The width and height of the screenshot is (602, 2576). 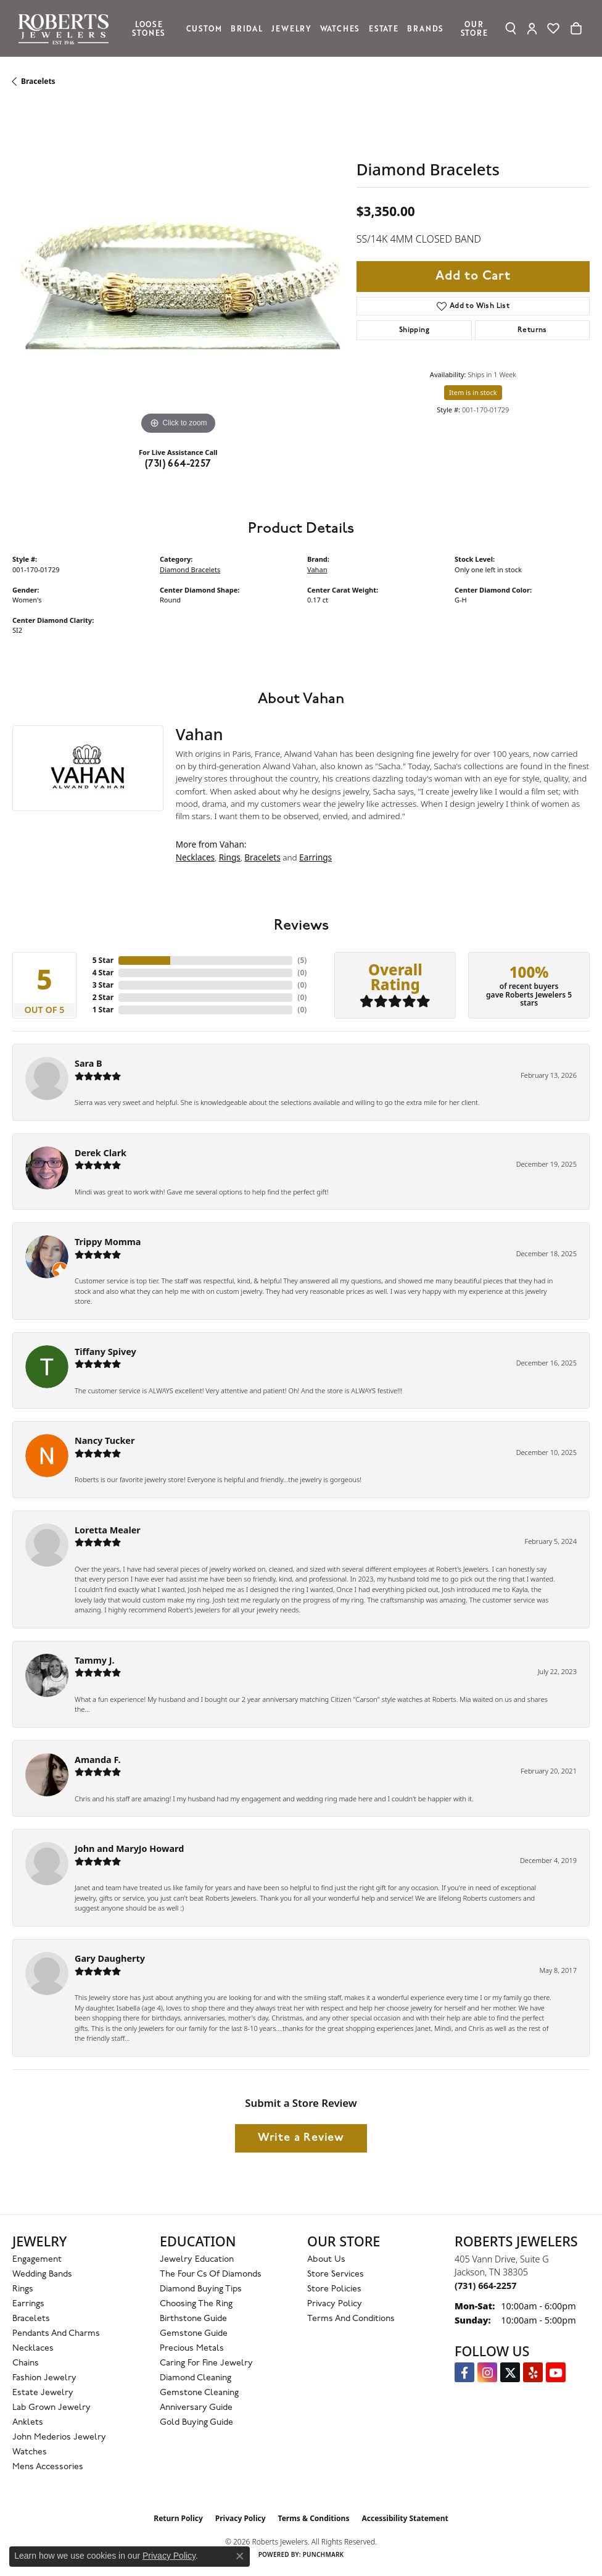 I want to click on [Roberts Jewelers logo - Go to homepage], so click(x=66, y=28).